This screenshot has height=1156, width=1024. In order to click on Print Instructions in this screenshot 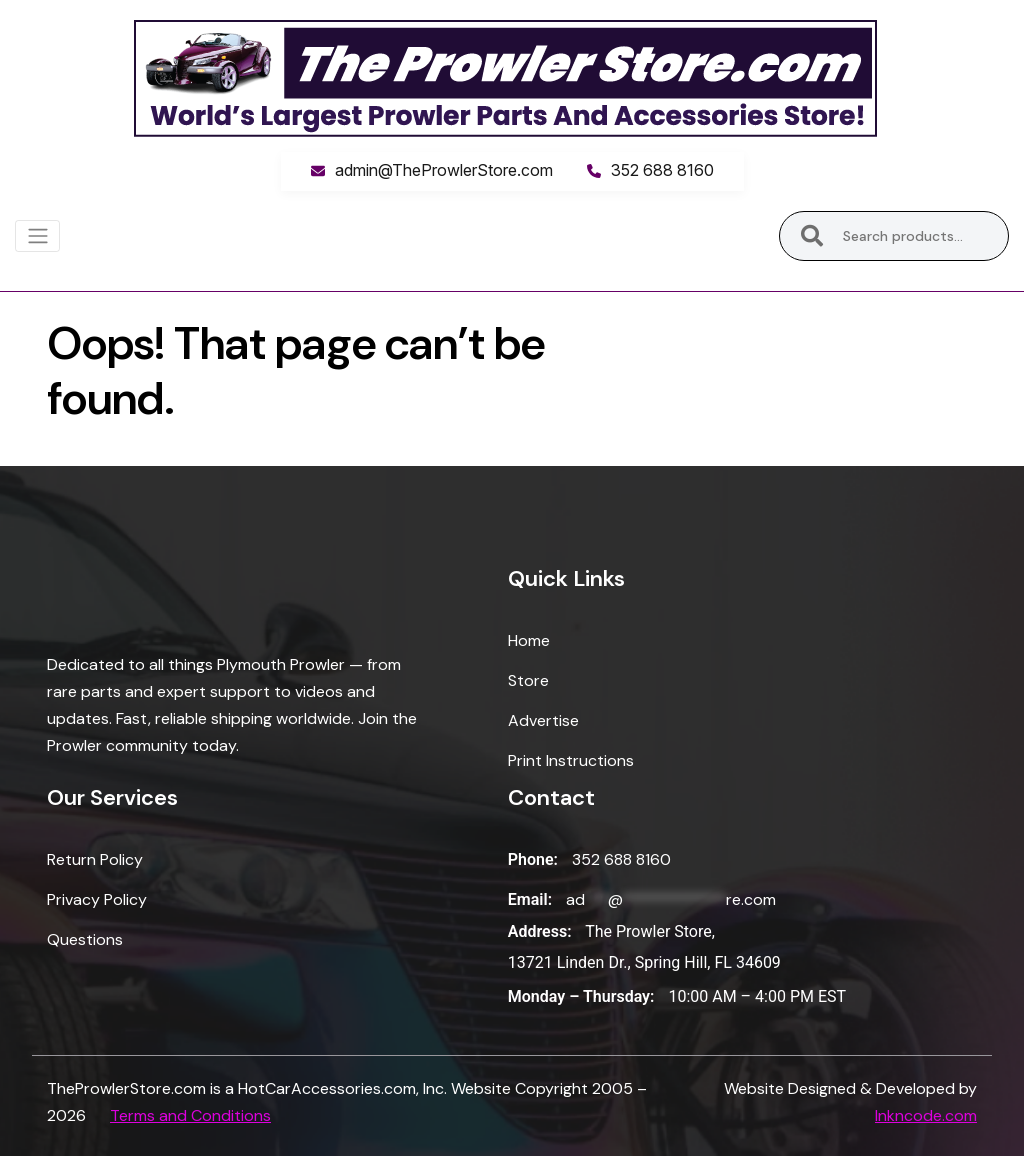, I will do `click(571, 760)`.